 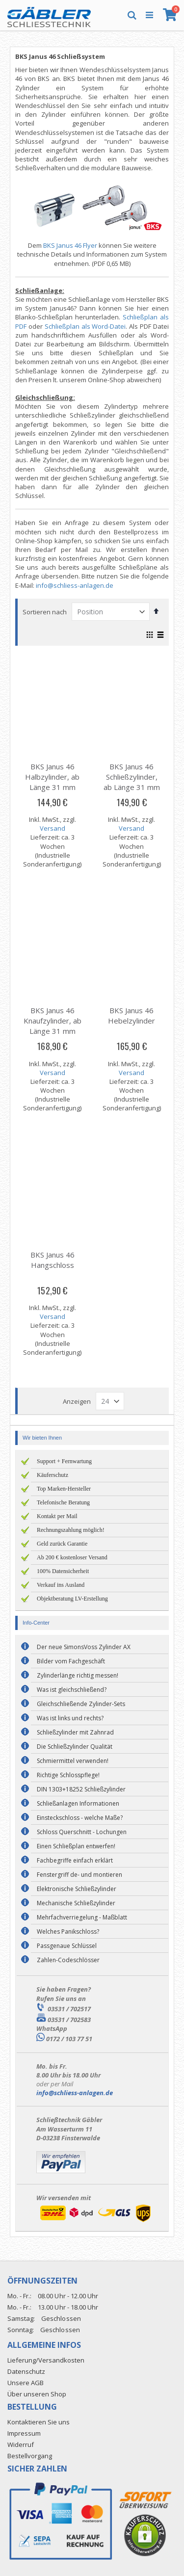 What do you see at coordinates (29, 2455) in the screenshot?
I see `Bestellvorgang` at bounding box center [29, 2455].